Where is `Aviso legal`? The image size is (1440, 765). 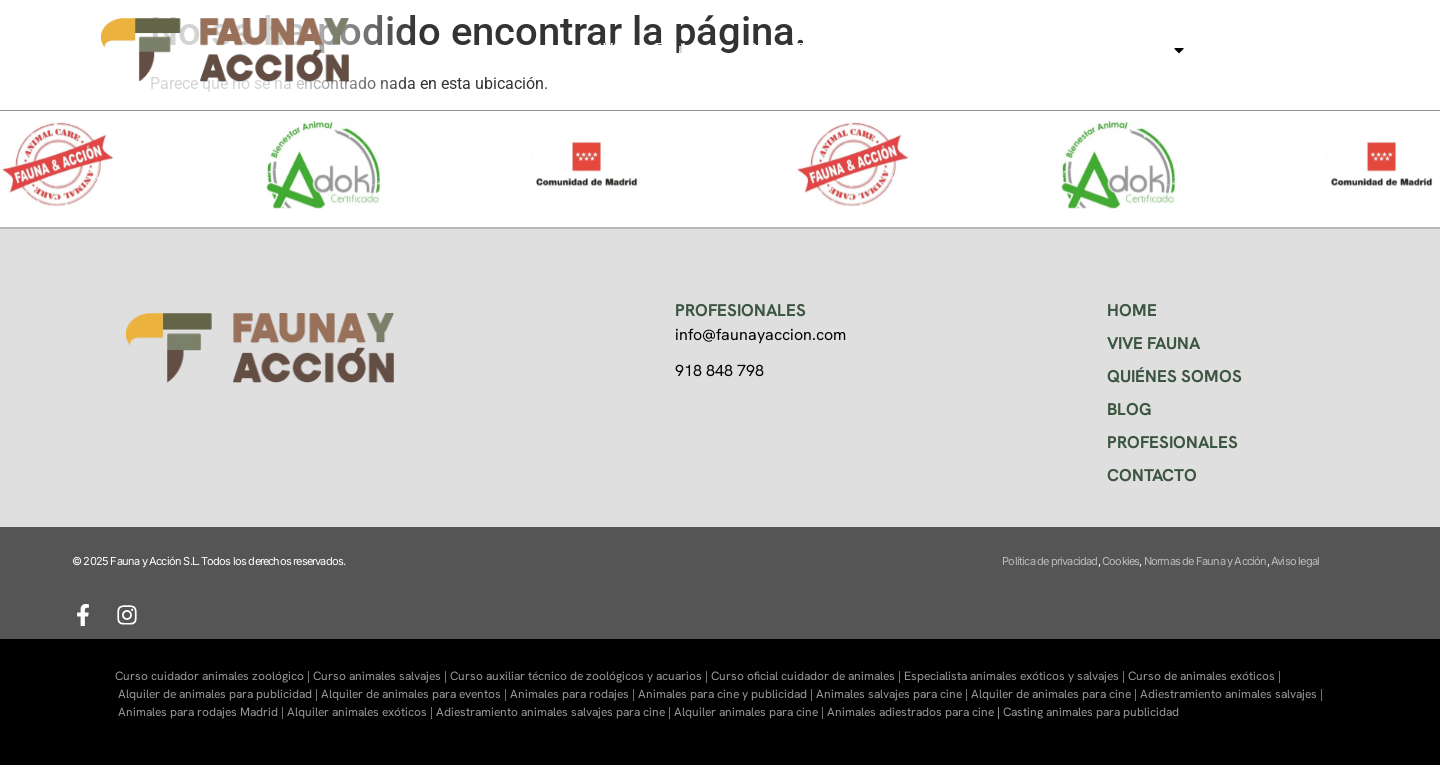
Aviso legal is located at coordinates (1295, 561).